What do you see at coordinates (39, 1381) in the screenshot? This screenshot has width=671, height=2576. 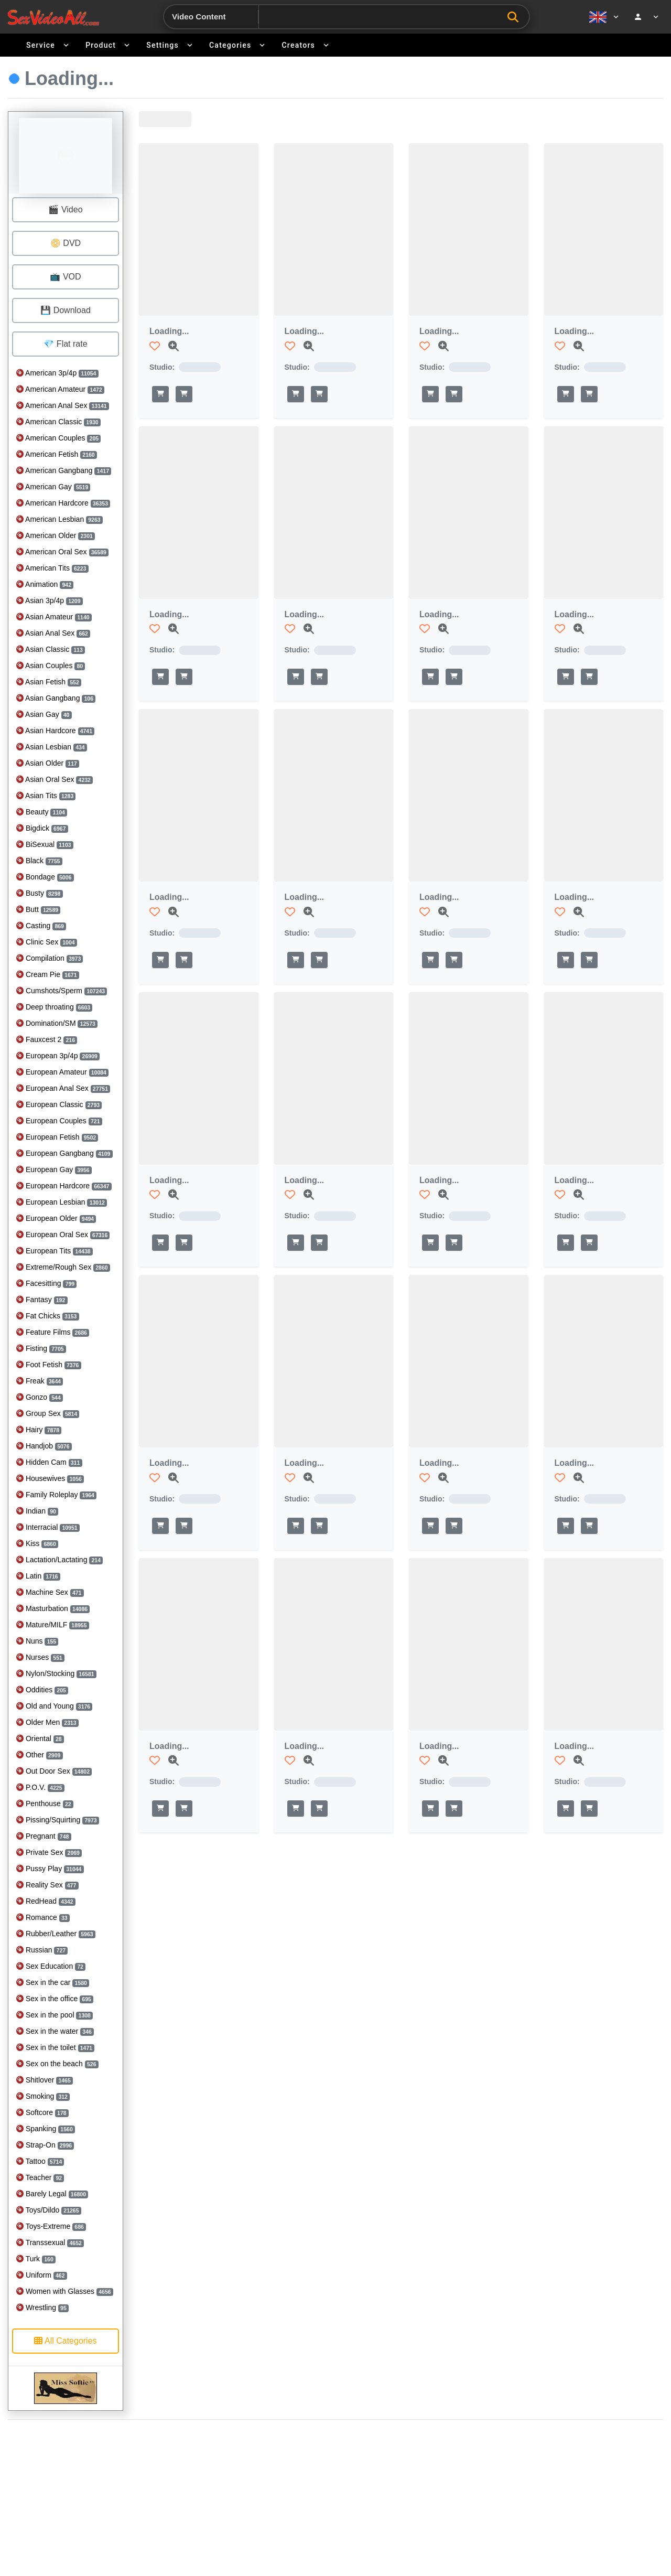 I see `Freak` at bounding box center [39, 1381].